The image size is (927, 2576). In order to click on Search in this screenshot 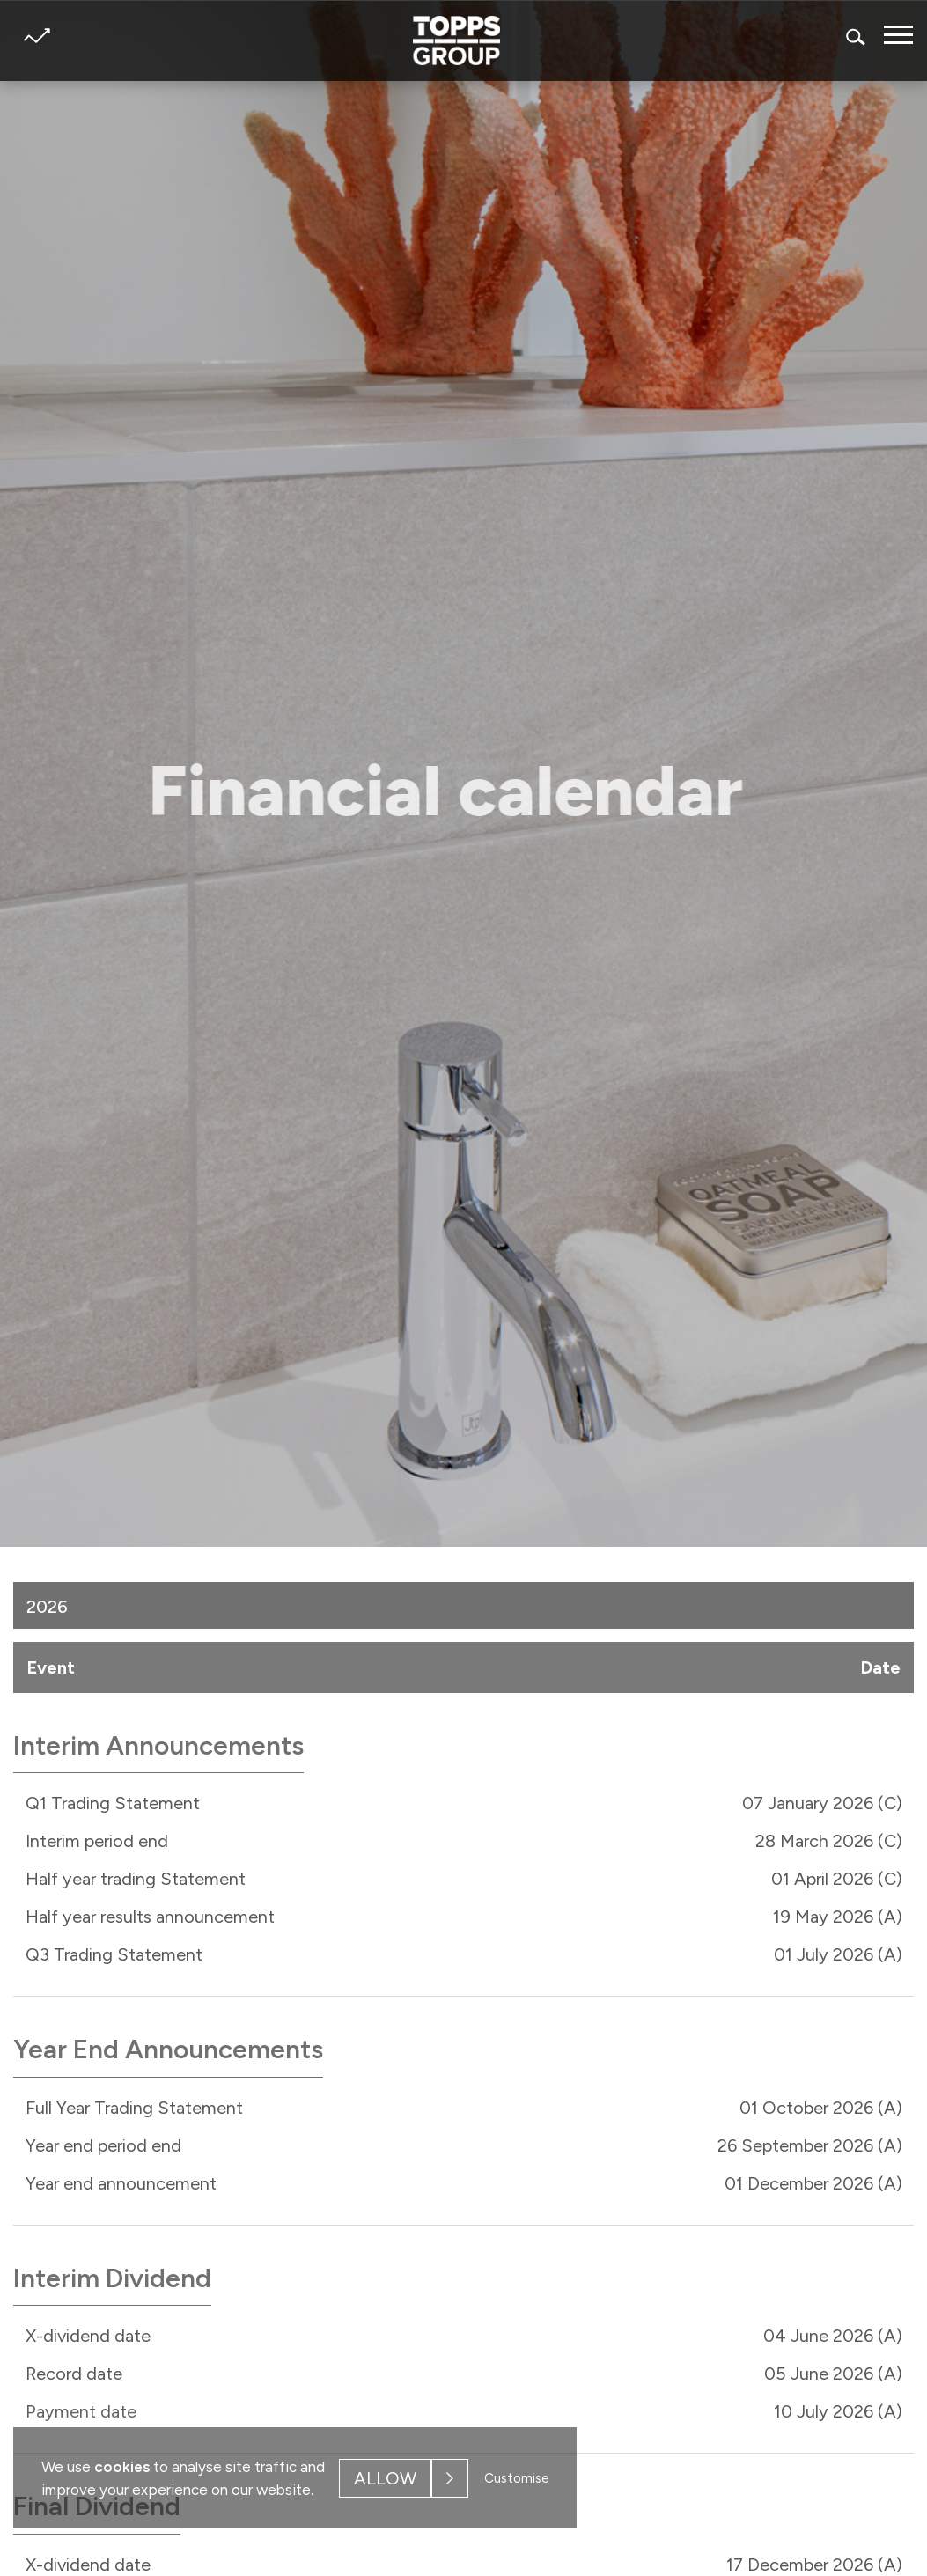, I will do `click(857, 36)`.